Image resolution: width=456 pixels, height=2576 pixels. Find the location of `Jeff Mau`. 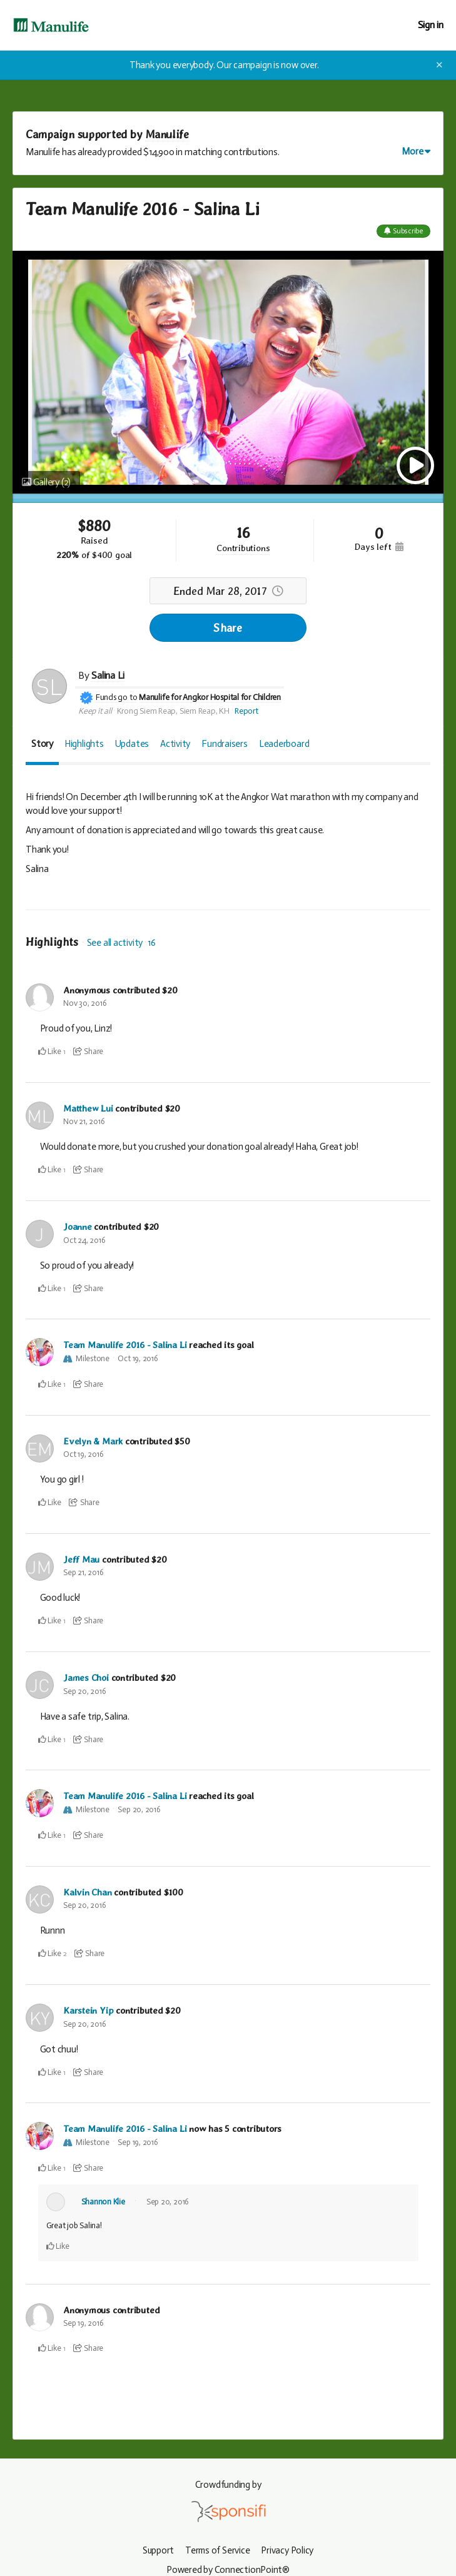

Jeff Mau is located at coordinates (81, 1557).